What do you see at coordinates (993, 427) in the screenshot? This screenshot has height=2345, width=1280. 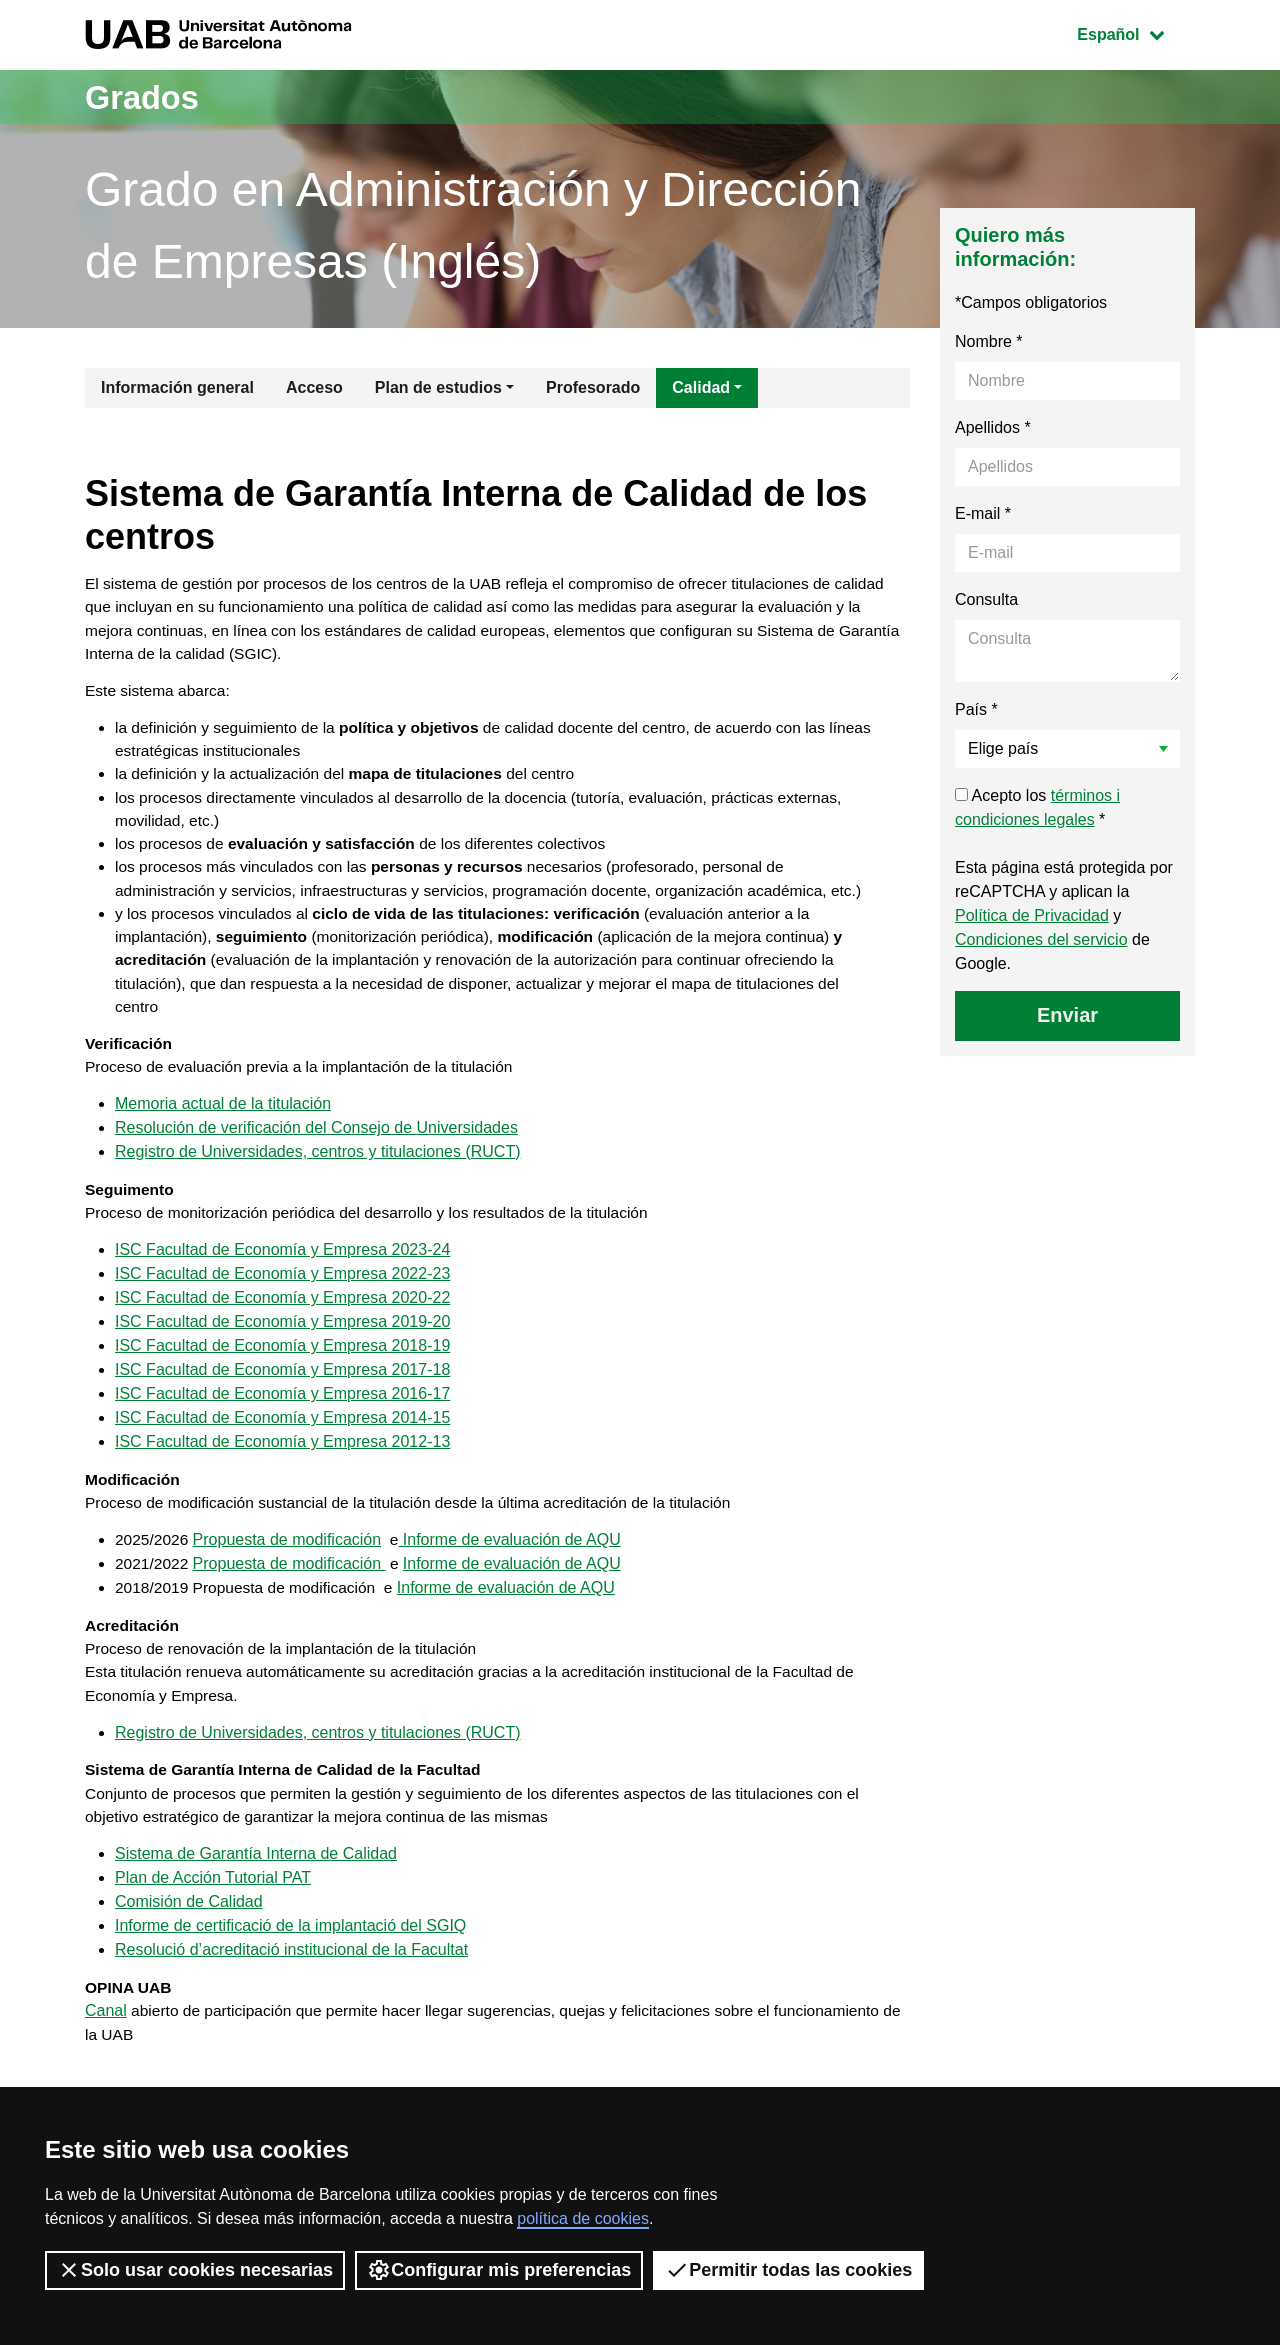 I see `Apellidos *` at bounding box center [993, 427].